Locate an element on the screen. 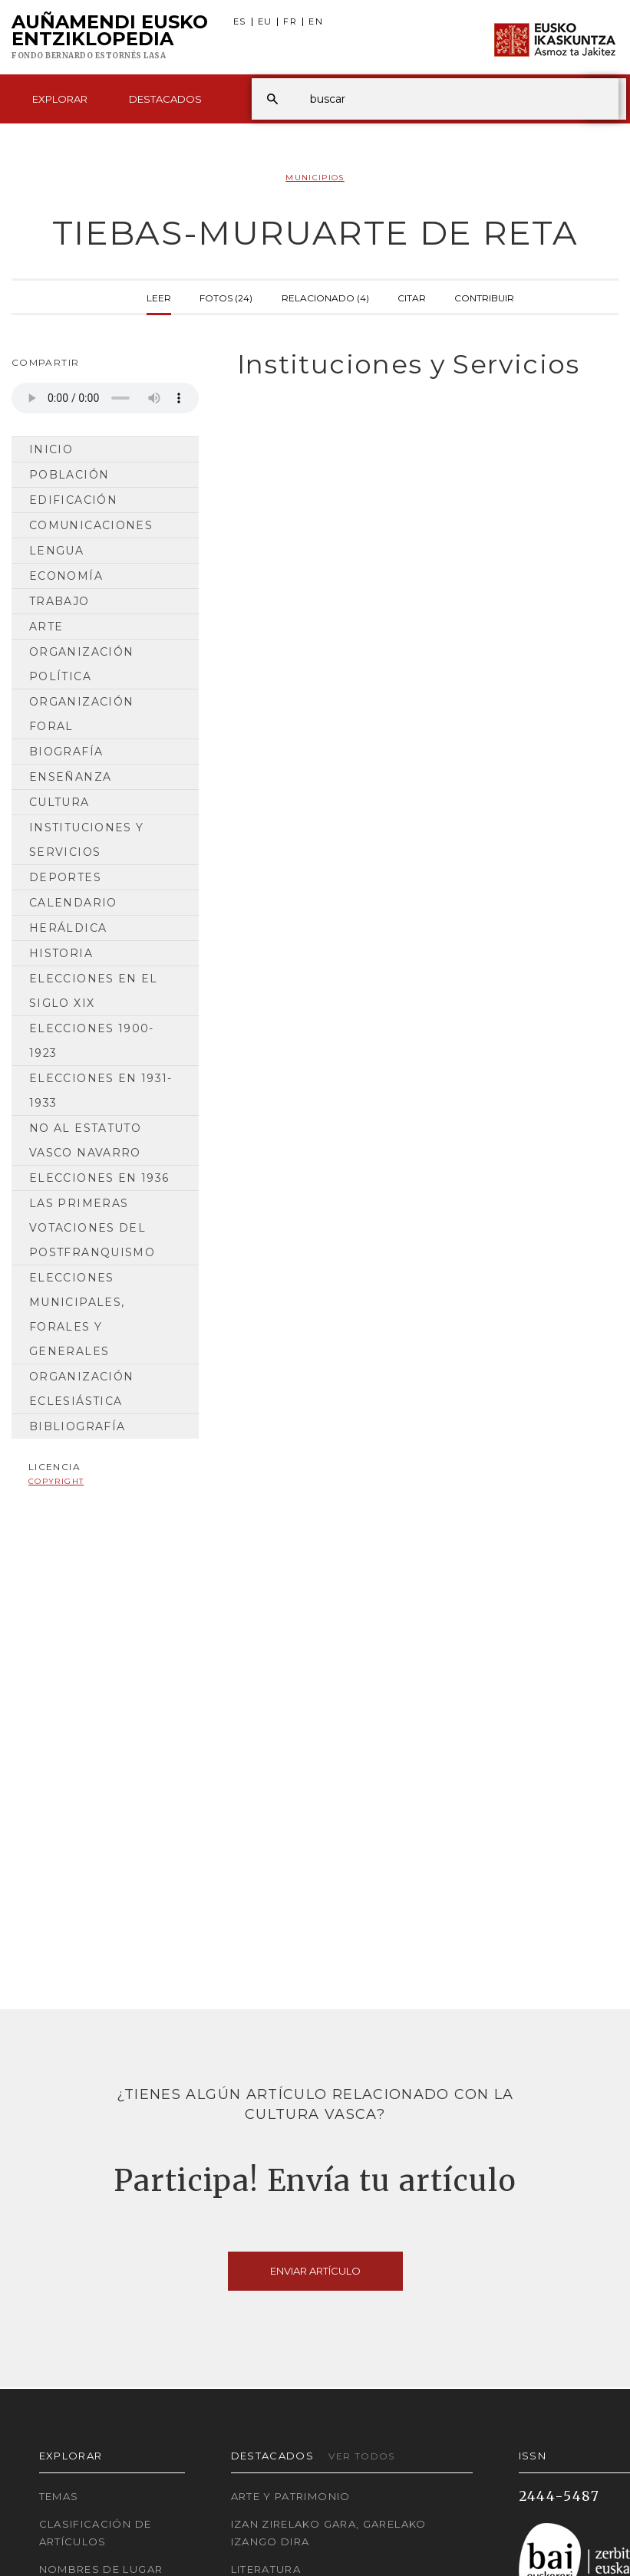  Organización Política is located at coordinates (81, 664).